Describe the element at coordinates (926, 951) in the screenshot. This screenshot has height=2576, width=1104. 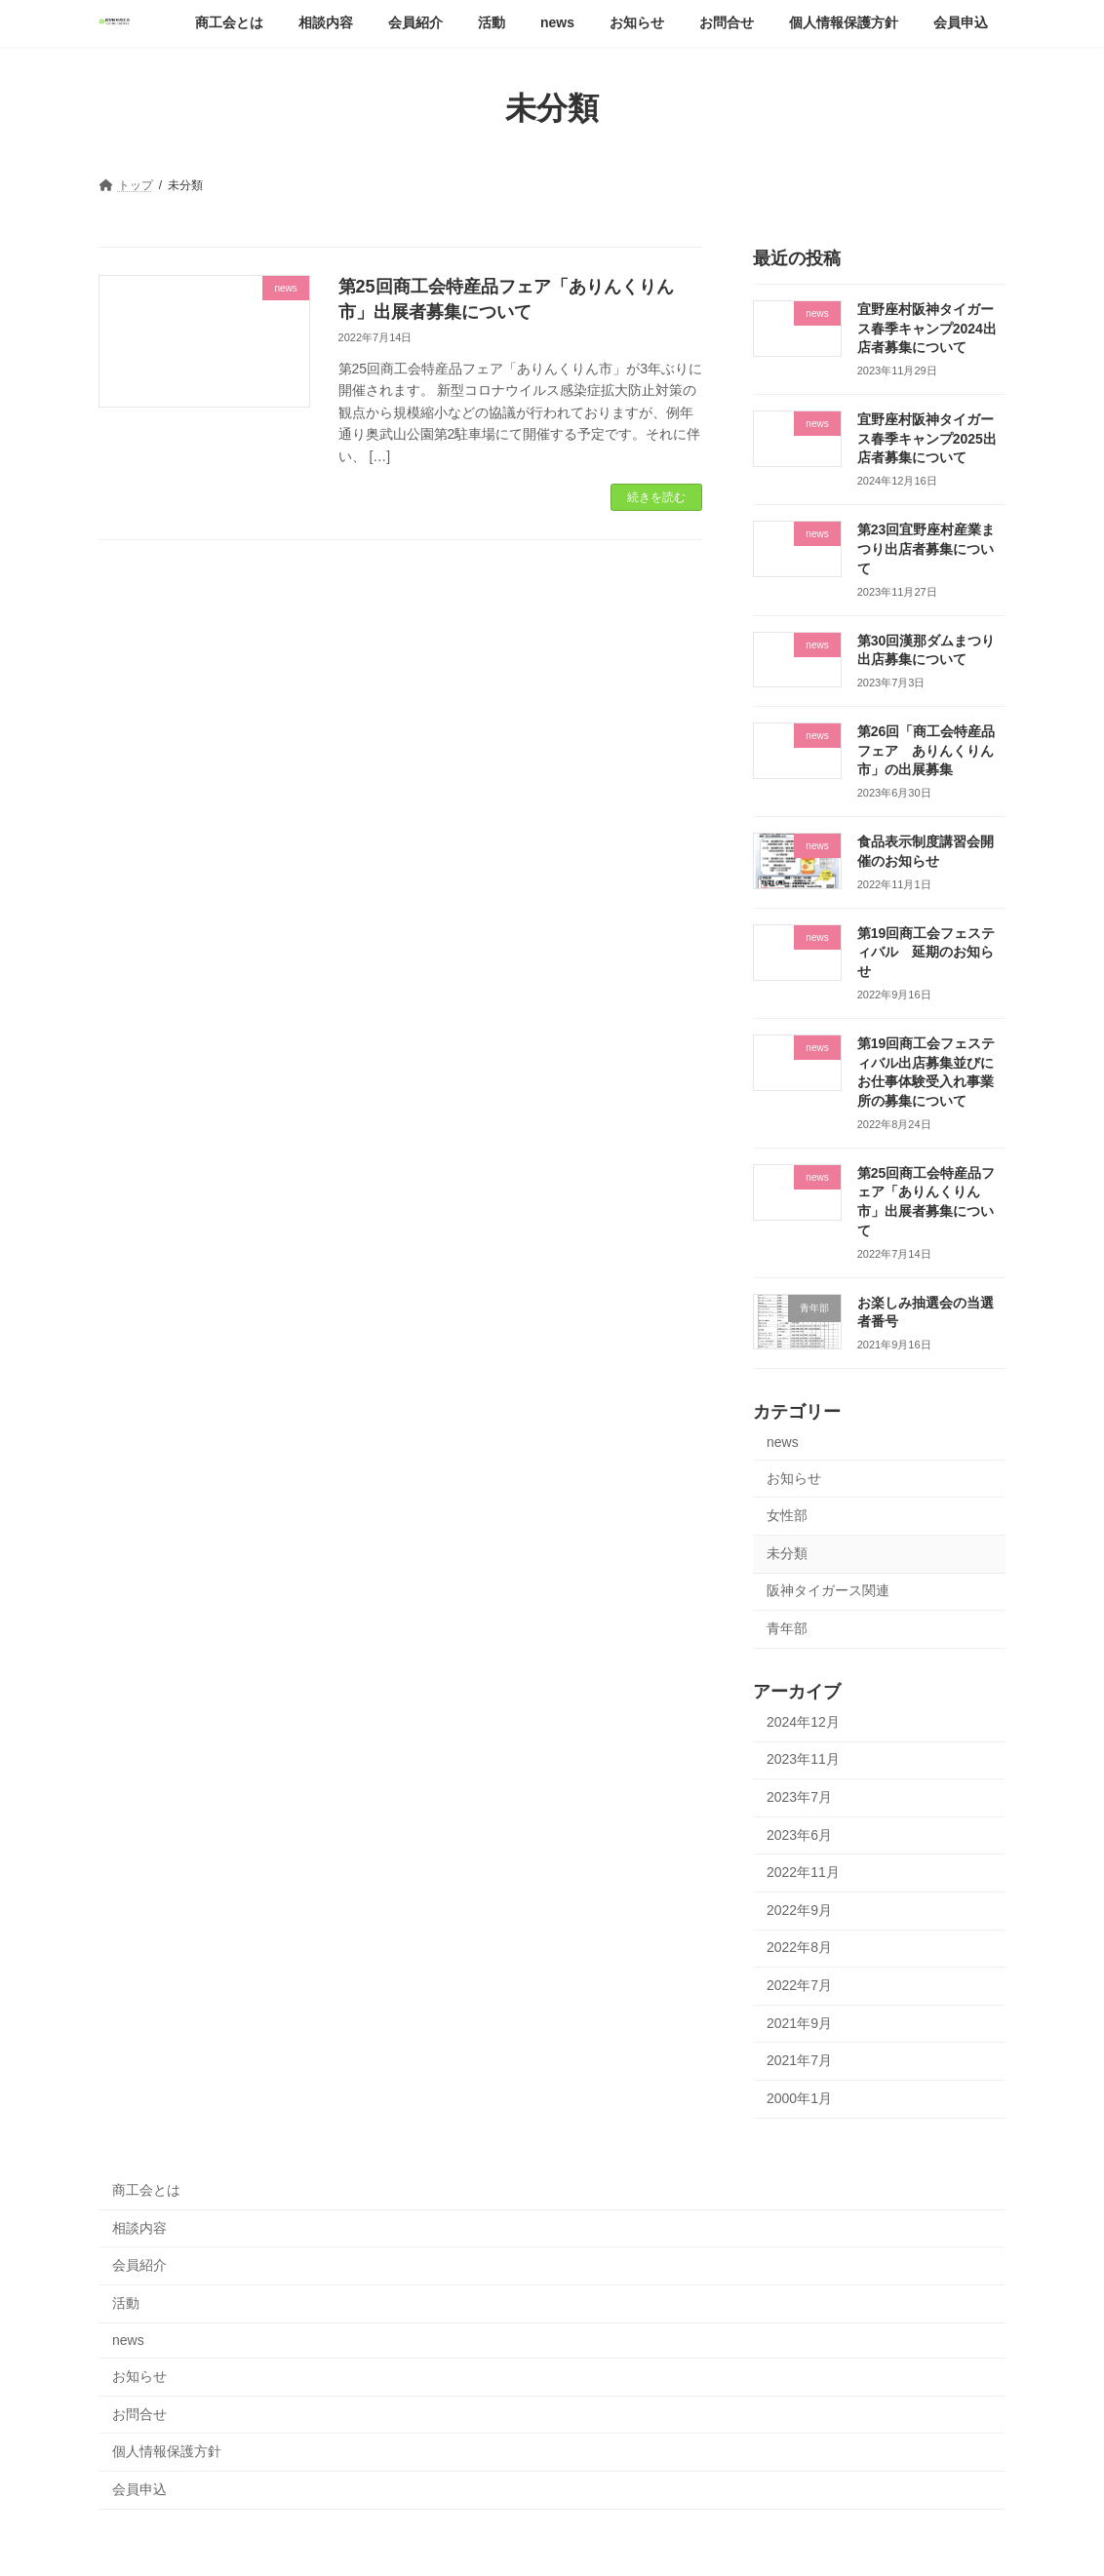
I see `第19回商工会フェスティバル 延期のお知らせ` at that location.